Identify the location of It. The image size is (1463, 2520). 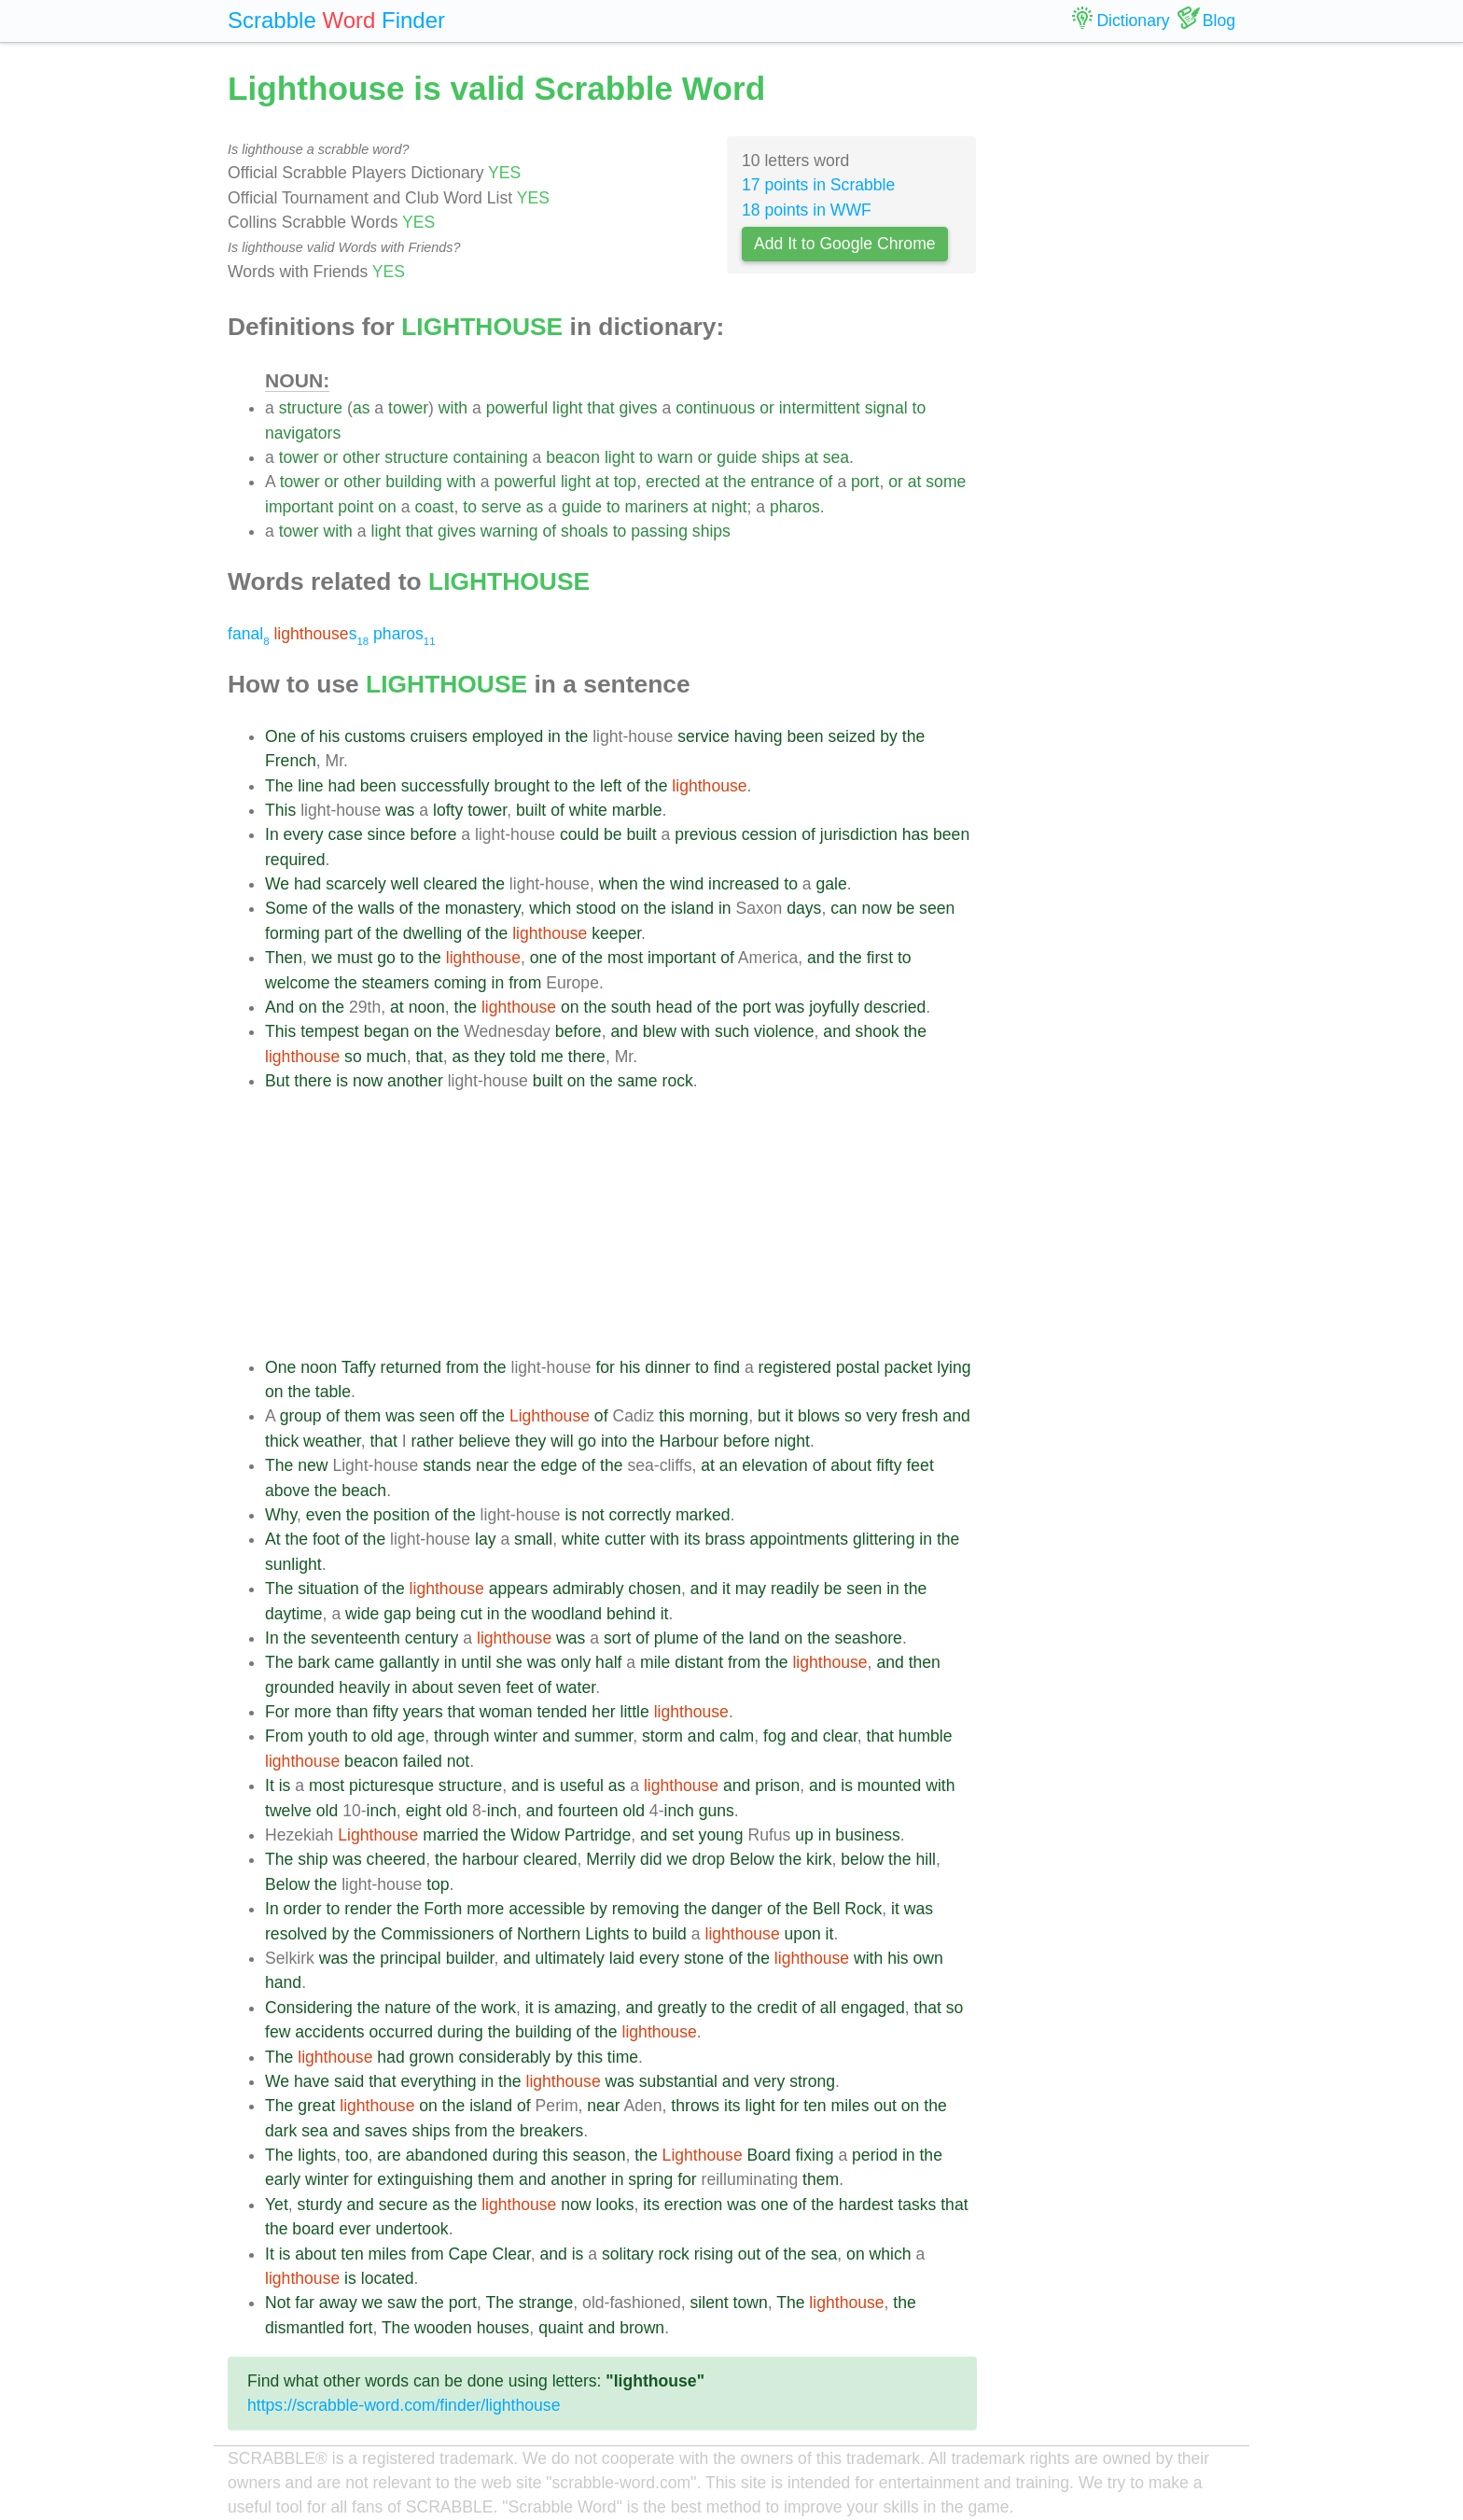
(269, 1785).